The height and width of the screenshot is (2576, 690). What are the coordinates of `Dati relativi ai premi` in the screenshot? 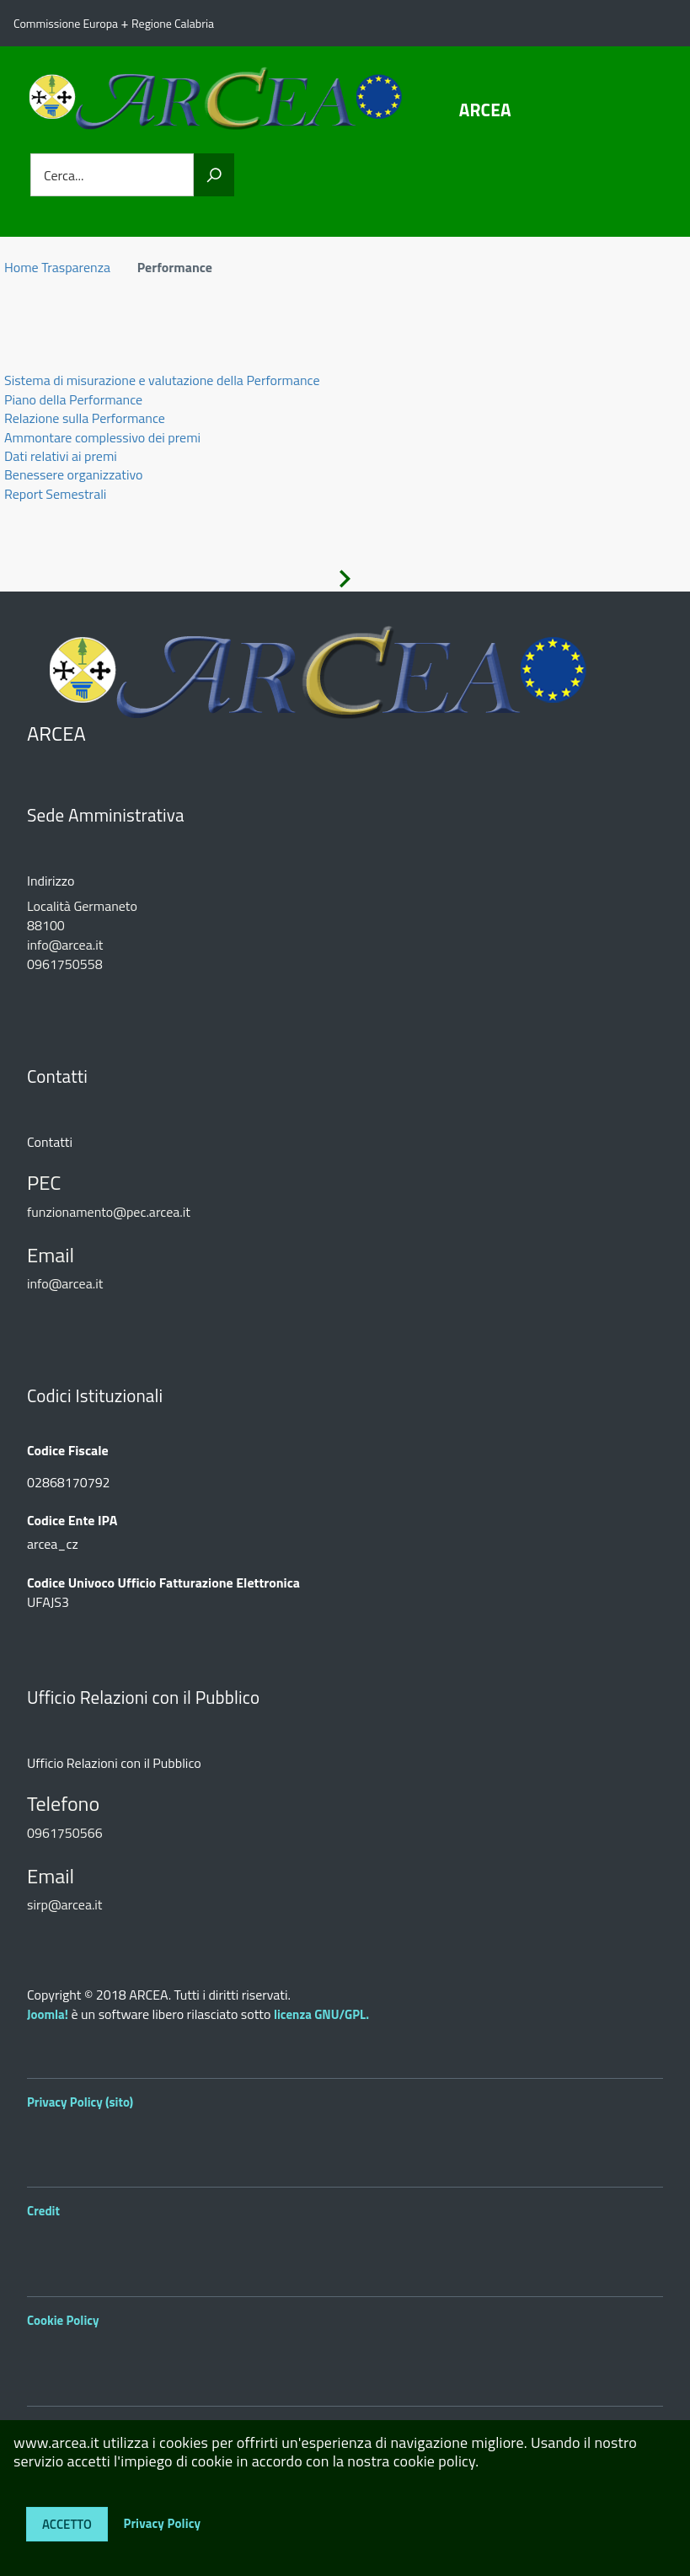 It's located at (60, 456).